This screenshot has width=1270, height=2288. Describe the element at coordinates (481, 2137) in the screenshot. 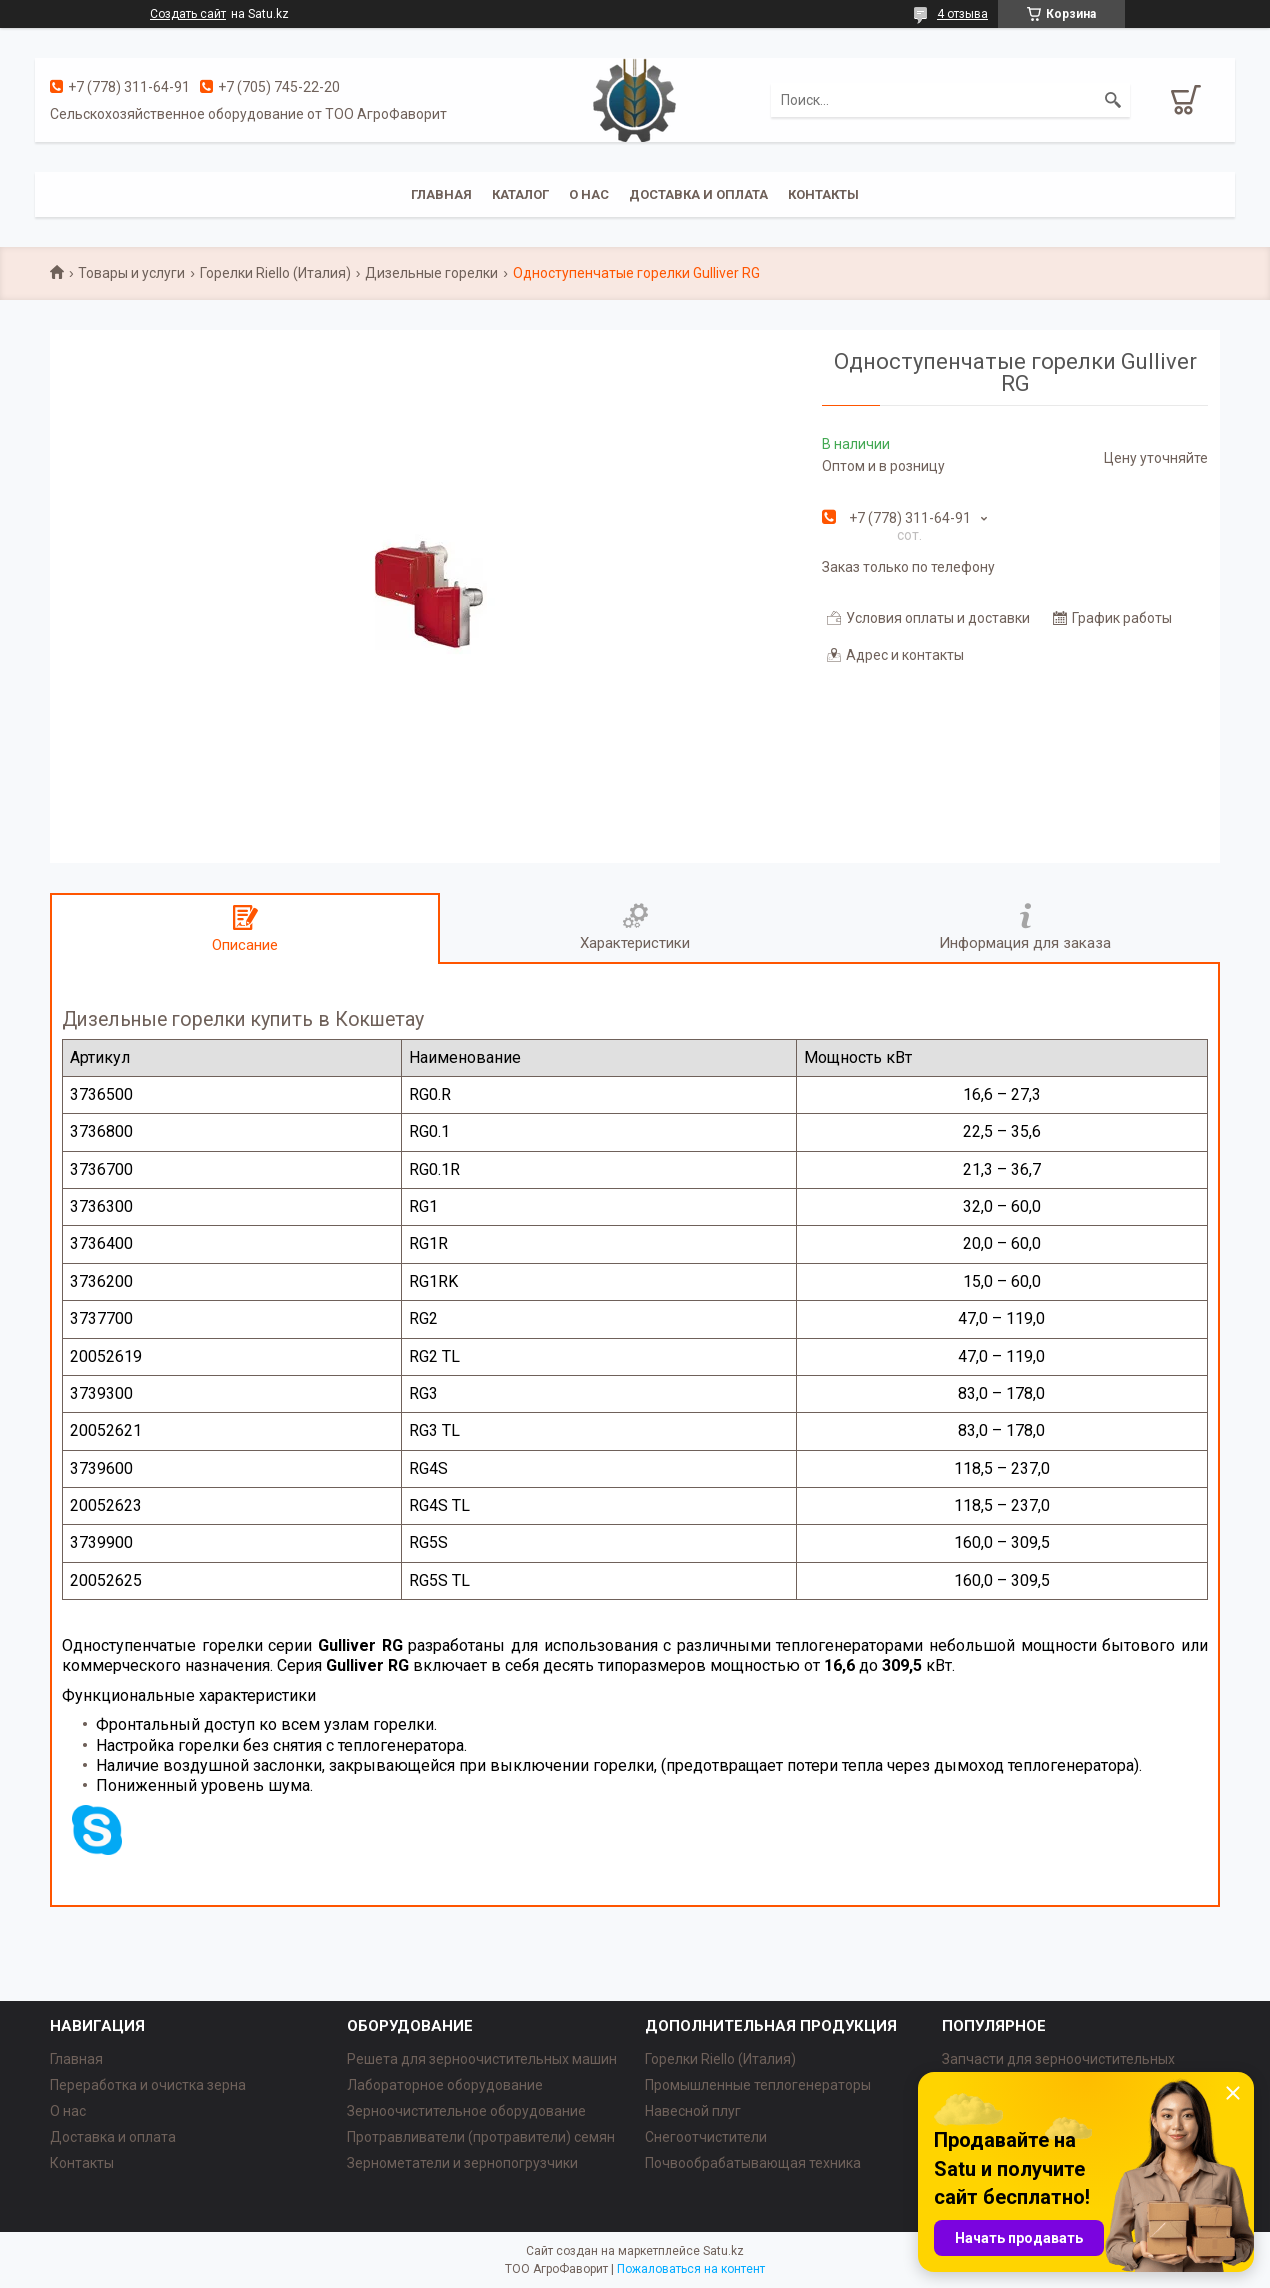

I see `Протравливатели (протравители) семян` at that location.